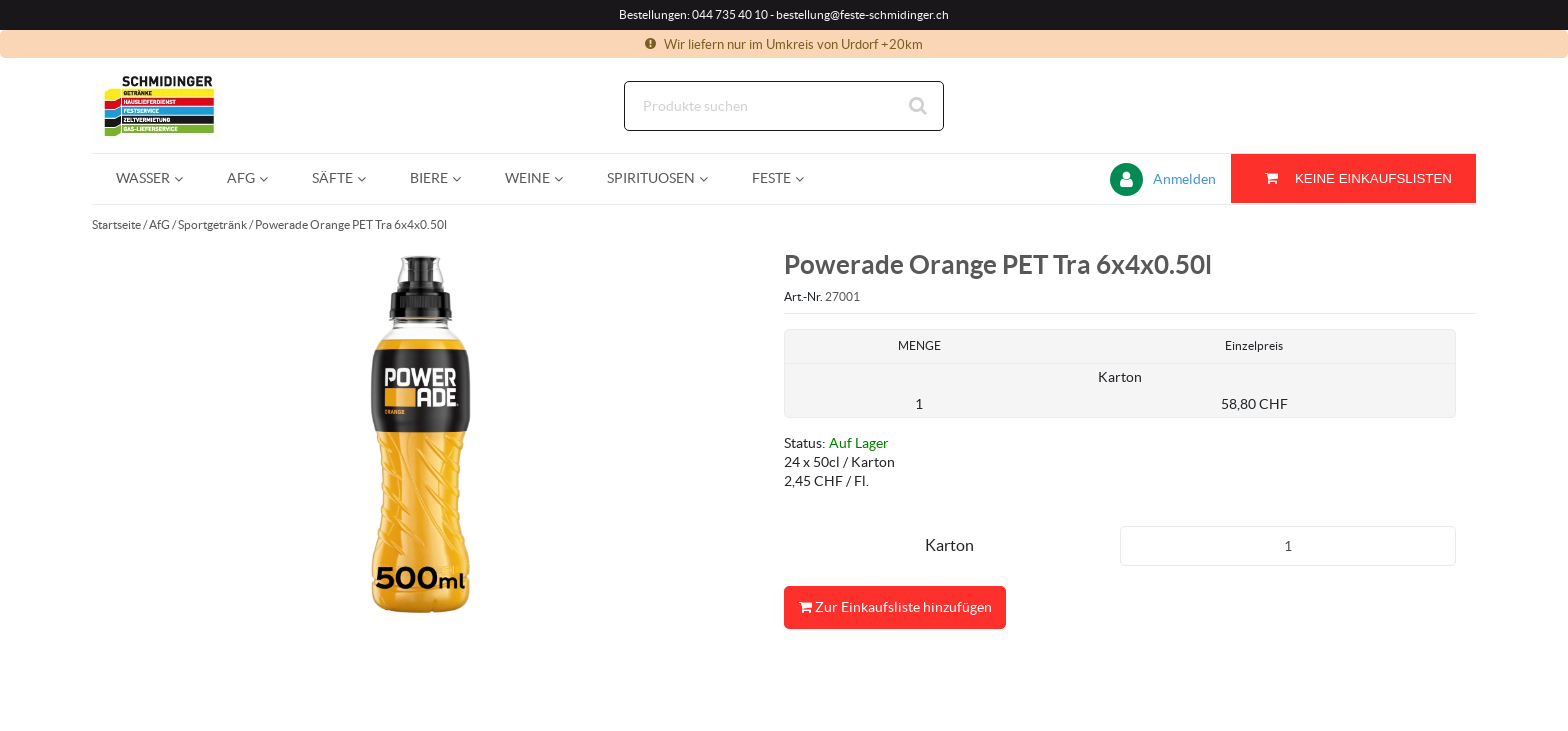 This screenshot has width=1568, height=731. What do you see at coordinates (919, 106) in the screenshot?
I see `[Suche starten]` at bounding box center [919, 106].